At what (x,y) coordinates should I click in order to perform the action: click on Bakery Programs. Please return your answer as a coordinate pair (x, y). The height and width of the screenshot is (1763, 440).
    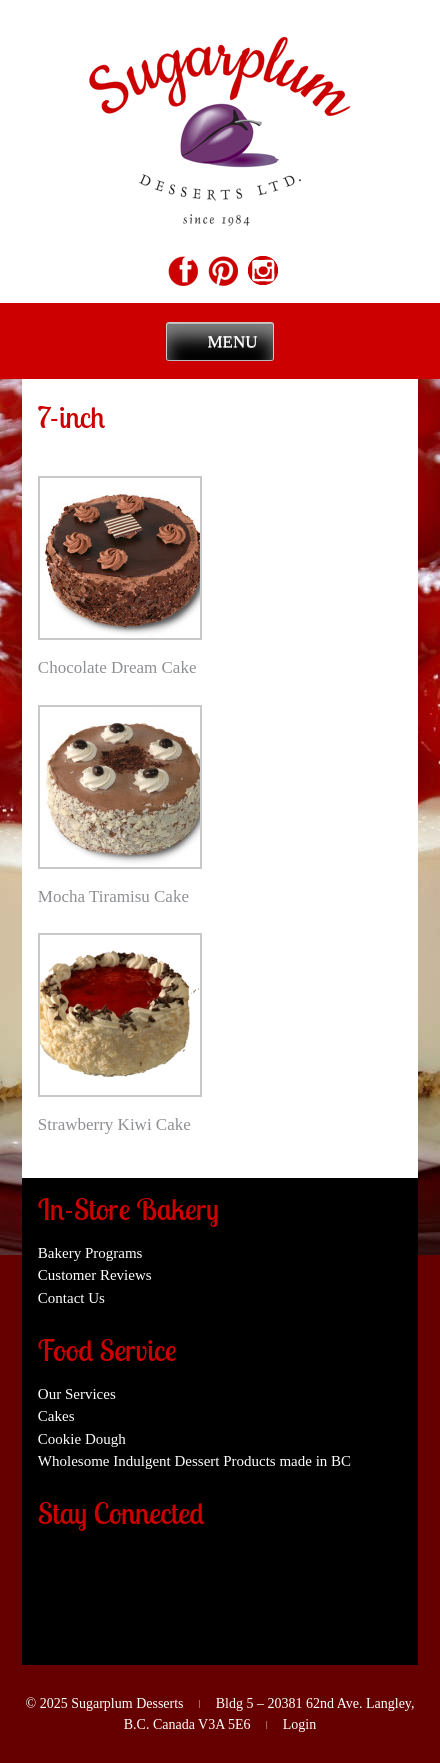
    Looking at the image, I should click on (90, 1253).